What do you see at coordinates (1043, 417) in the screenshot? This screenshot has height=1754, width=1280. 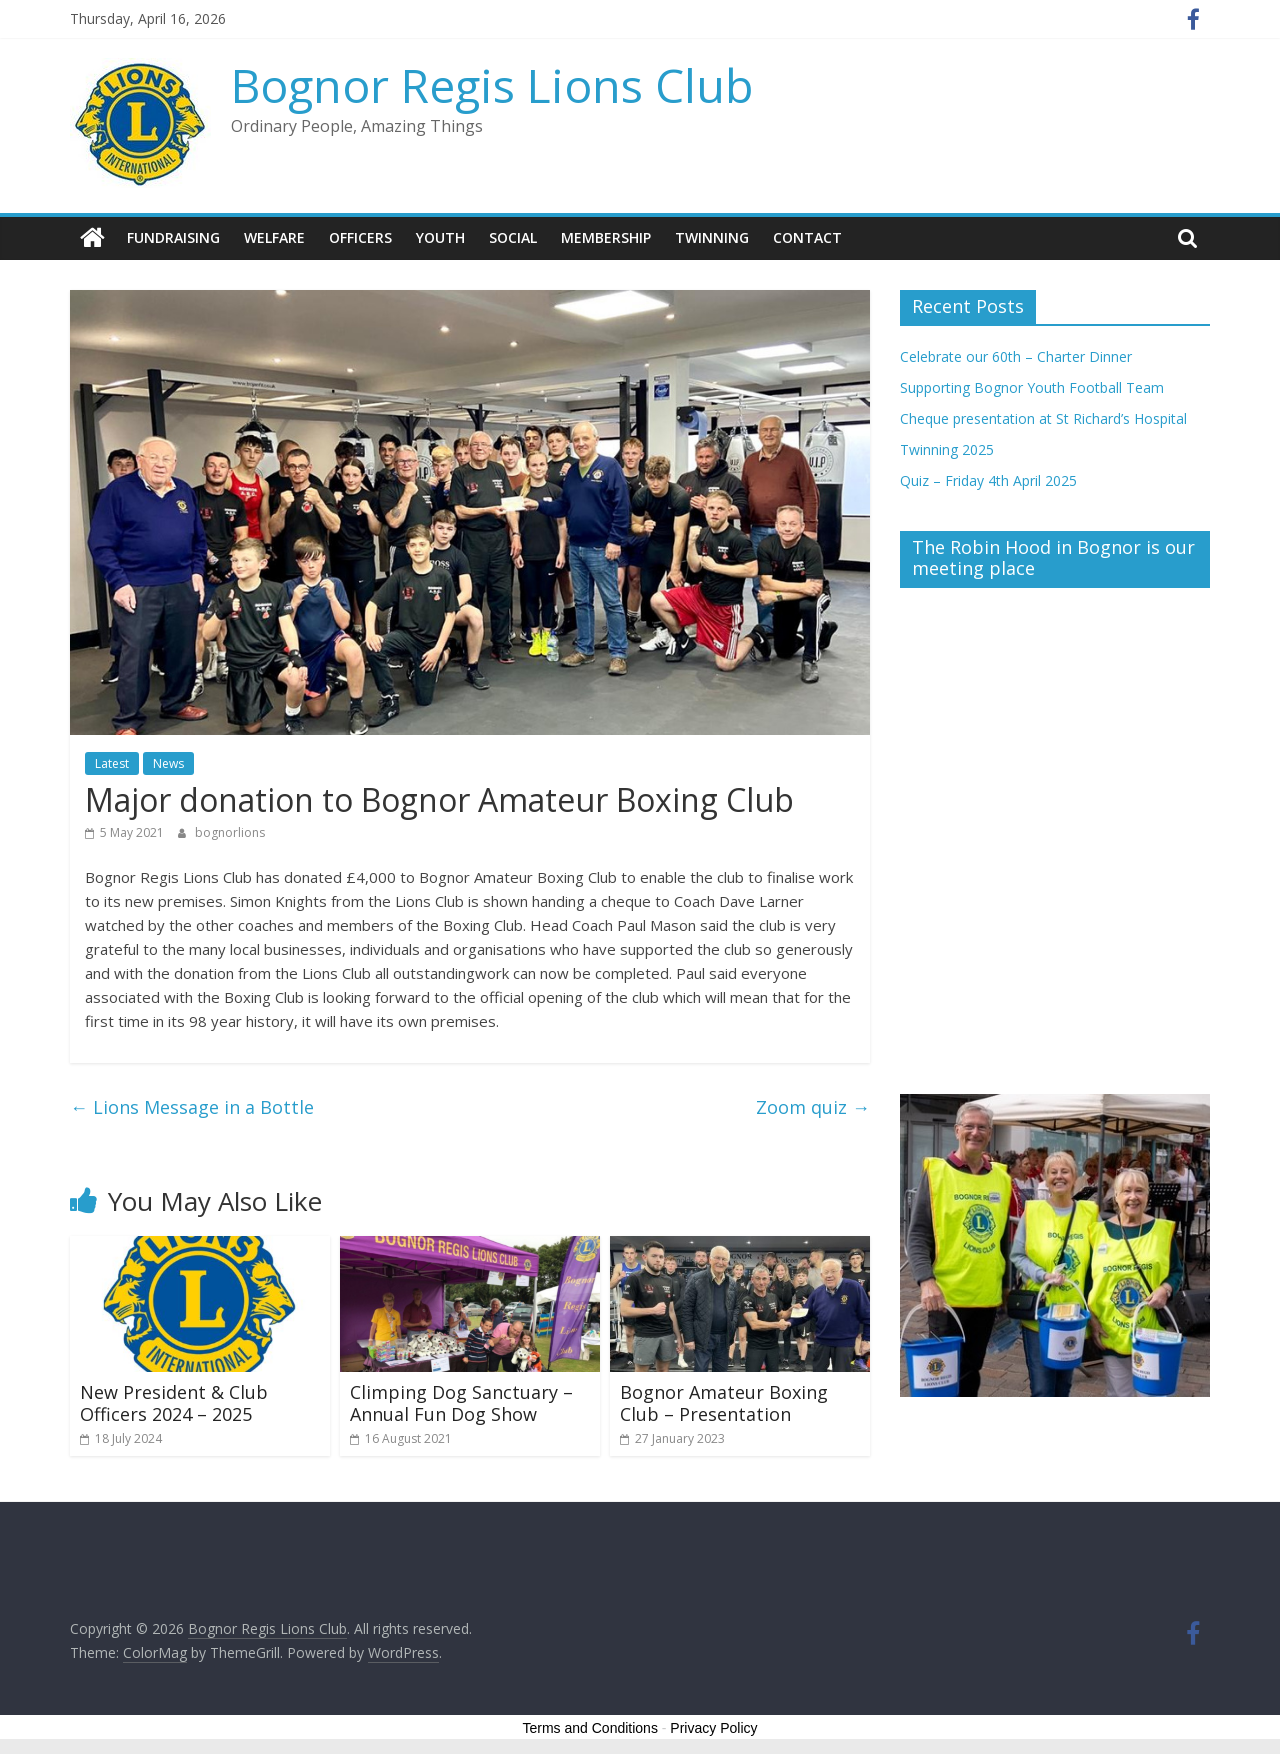 I see `Cheque presentation at St Richard’s Hospital` at bounding box center [1043, 417].